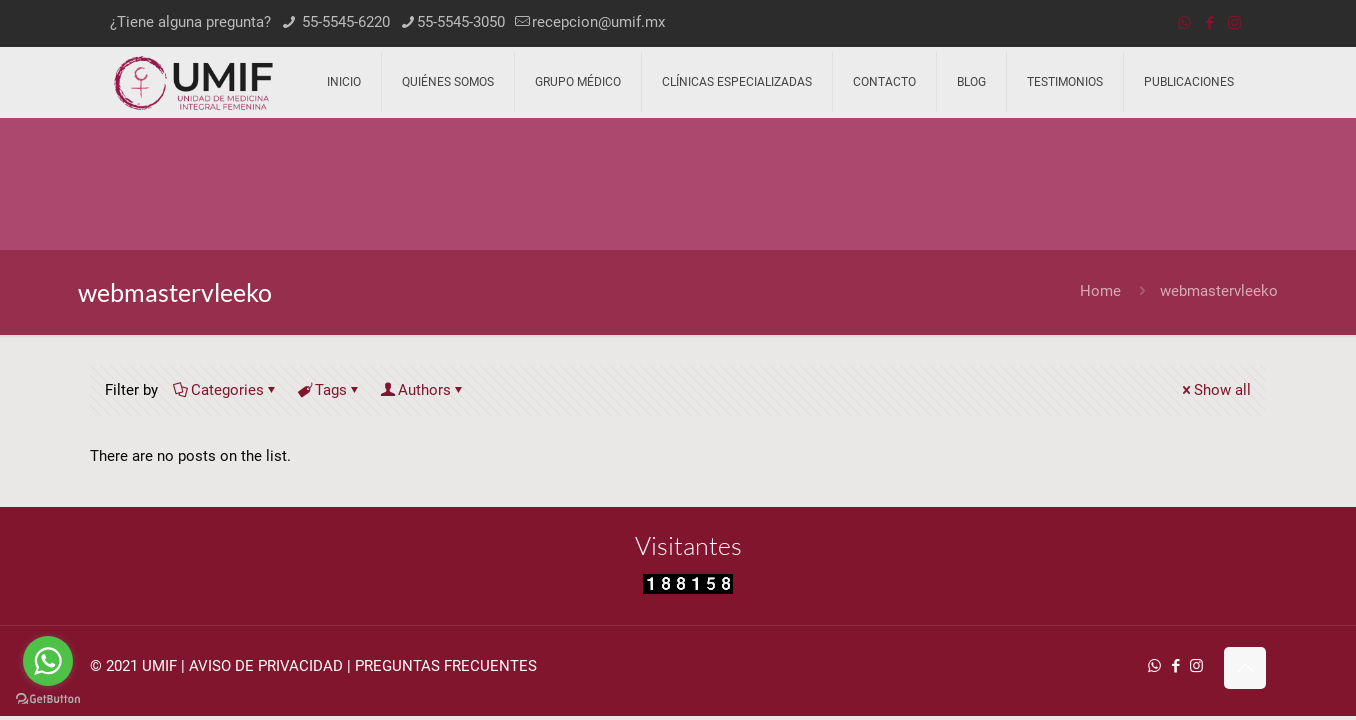 This screenshot has width=1356, height=720. I want to click on 55-5545-6220 [phone], so click(344, 22).